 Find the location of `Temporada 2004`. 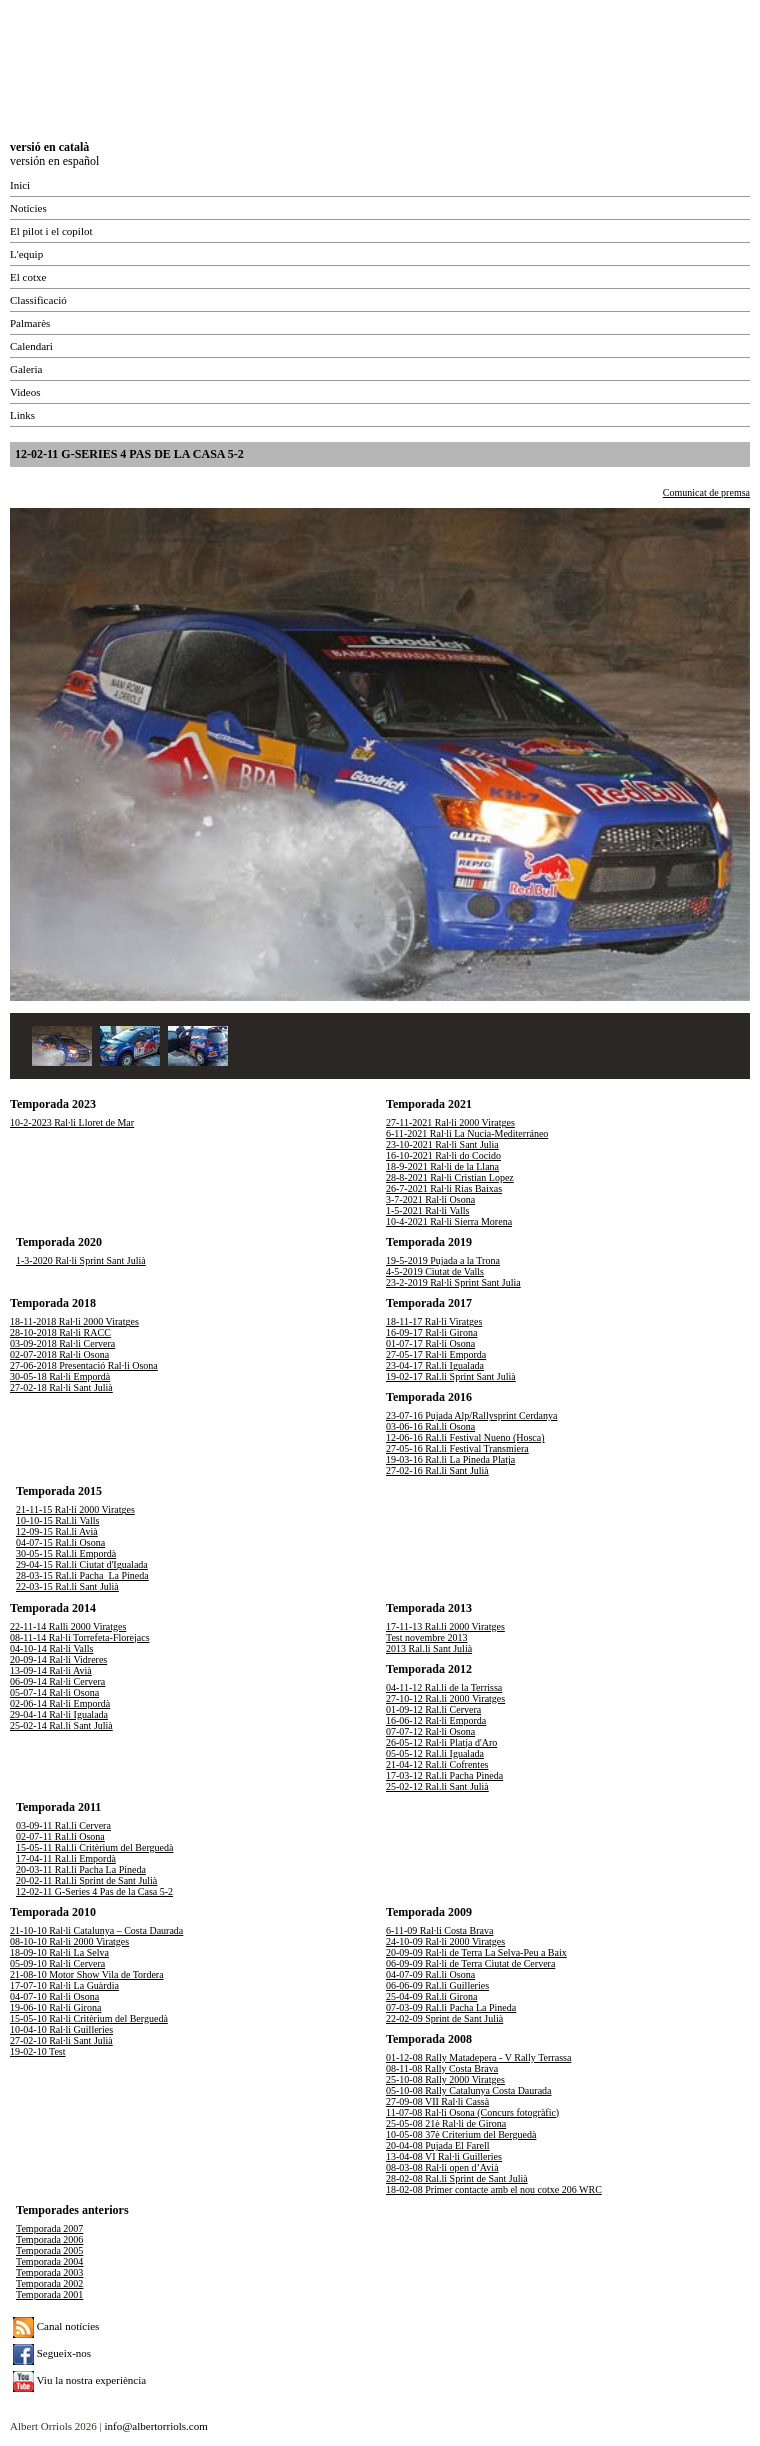

Temporada 2004 is located at coordinates (49, 2261).